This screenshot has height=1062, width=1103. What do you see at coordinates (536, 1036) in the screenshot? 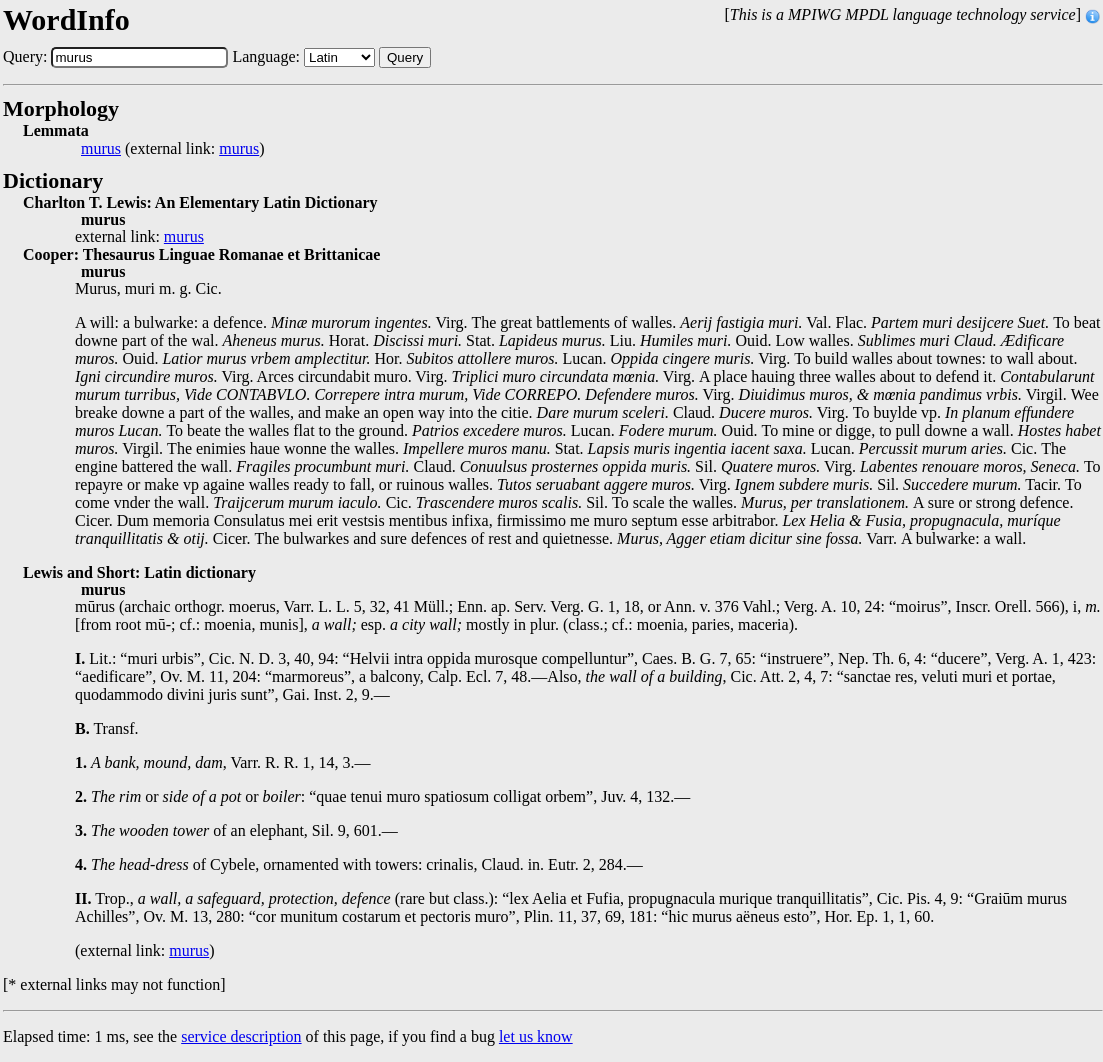
I see `let us know` at bounding box center [536, 1036].